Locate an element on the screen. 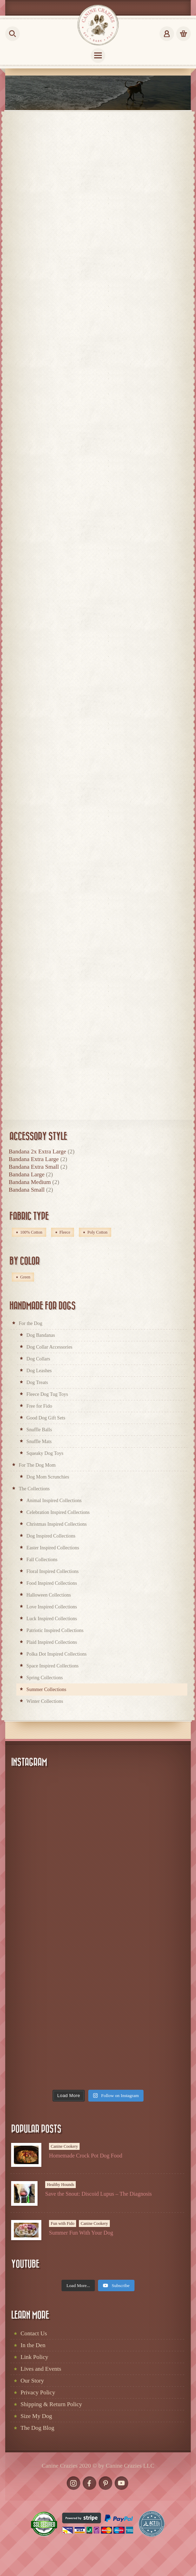 The image size is (196, 2576). Summer Fun With Your Dog is located at coordinates (81, 2233).